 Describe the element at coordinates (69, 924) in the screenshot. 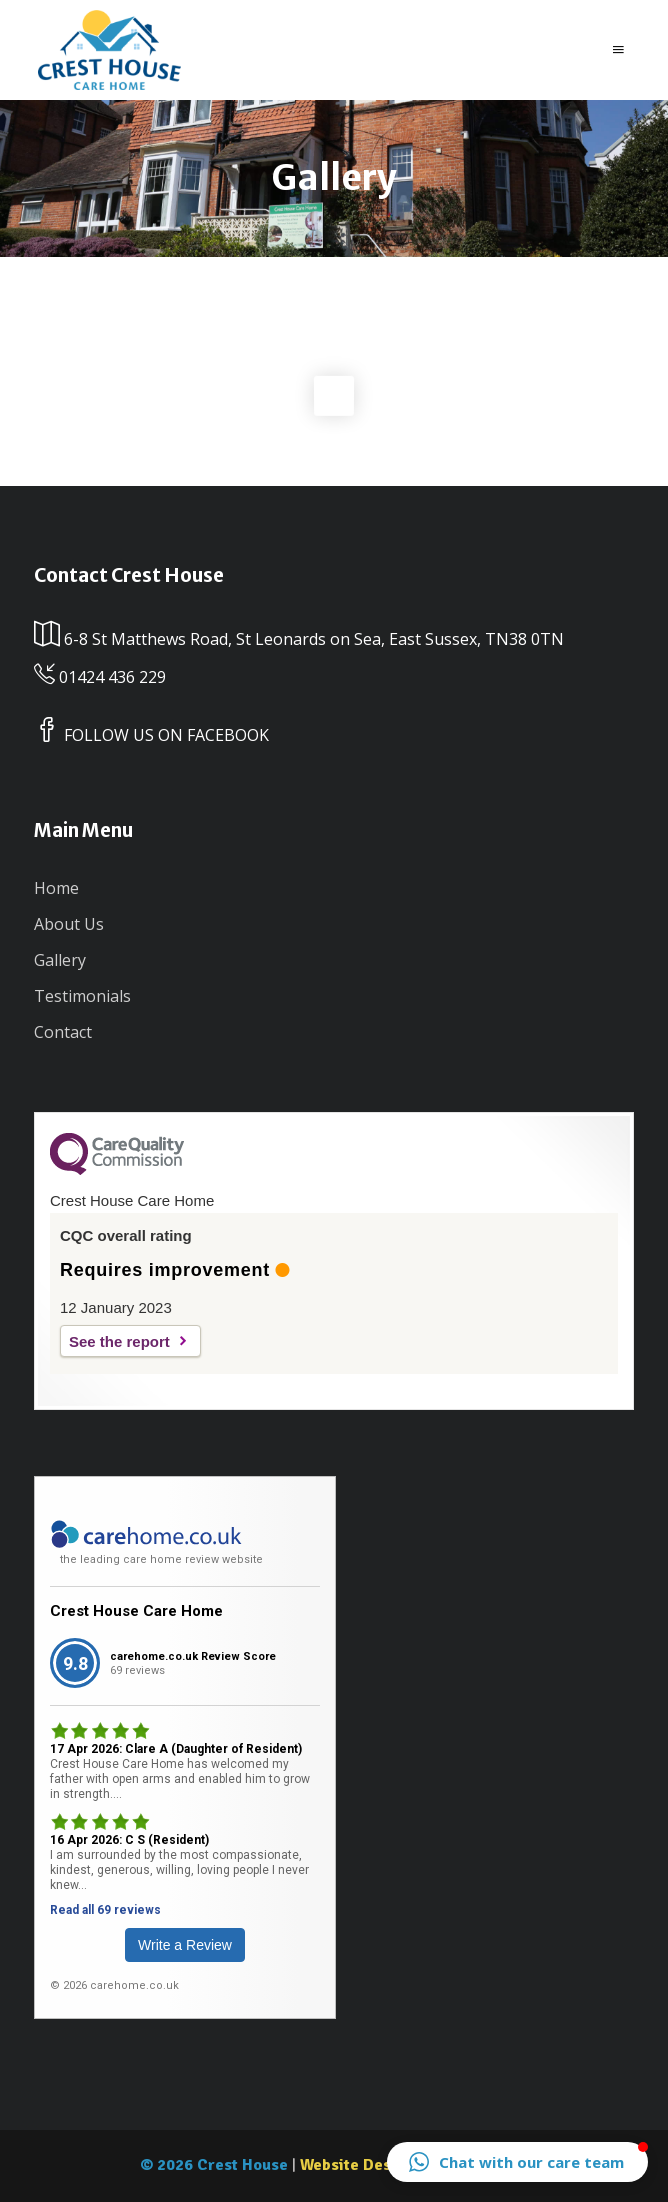

I see `About Us` at that location.